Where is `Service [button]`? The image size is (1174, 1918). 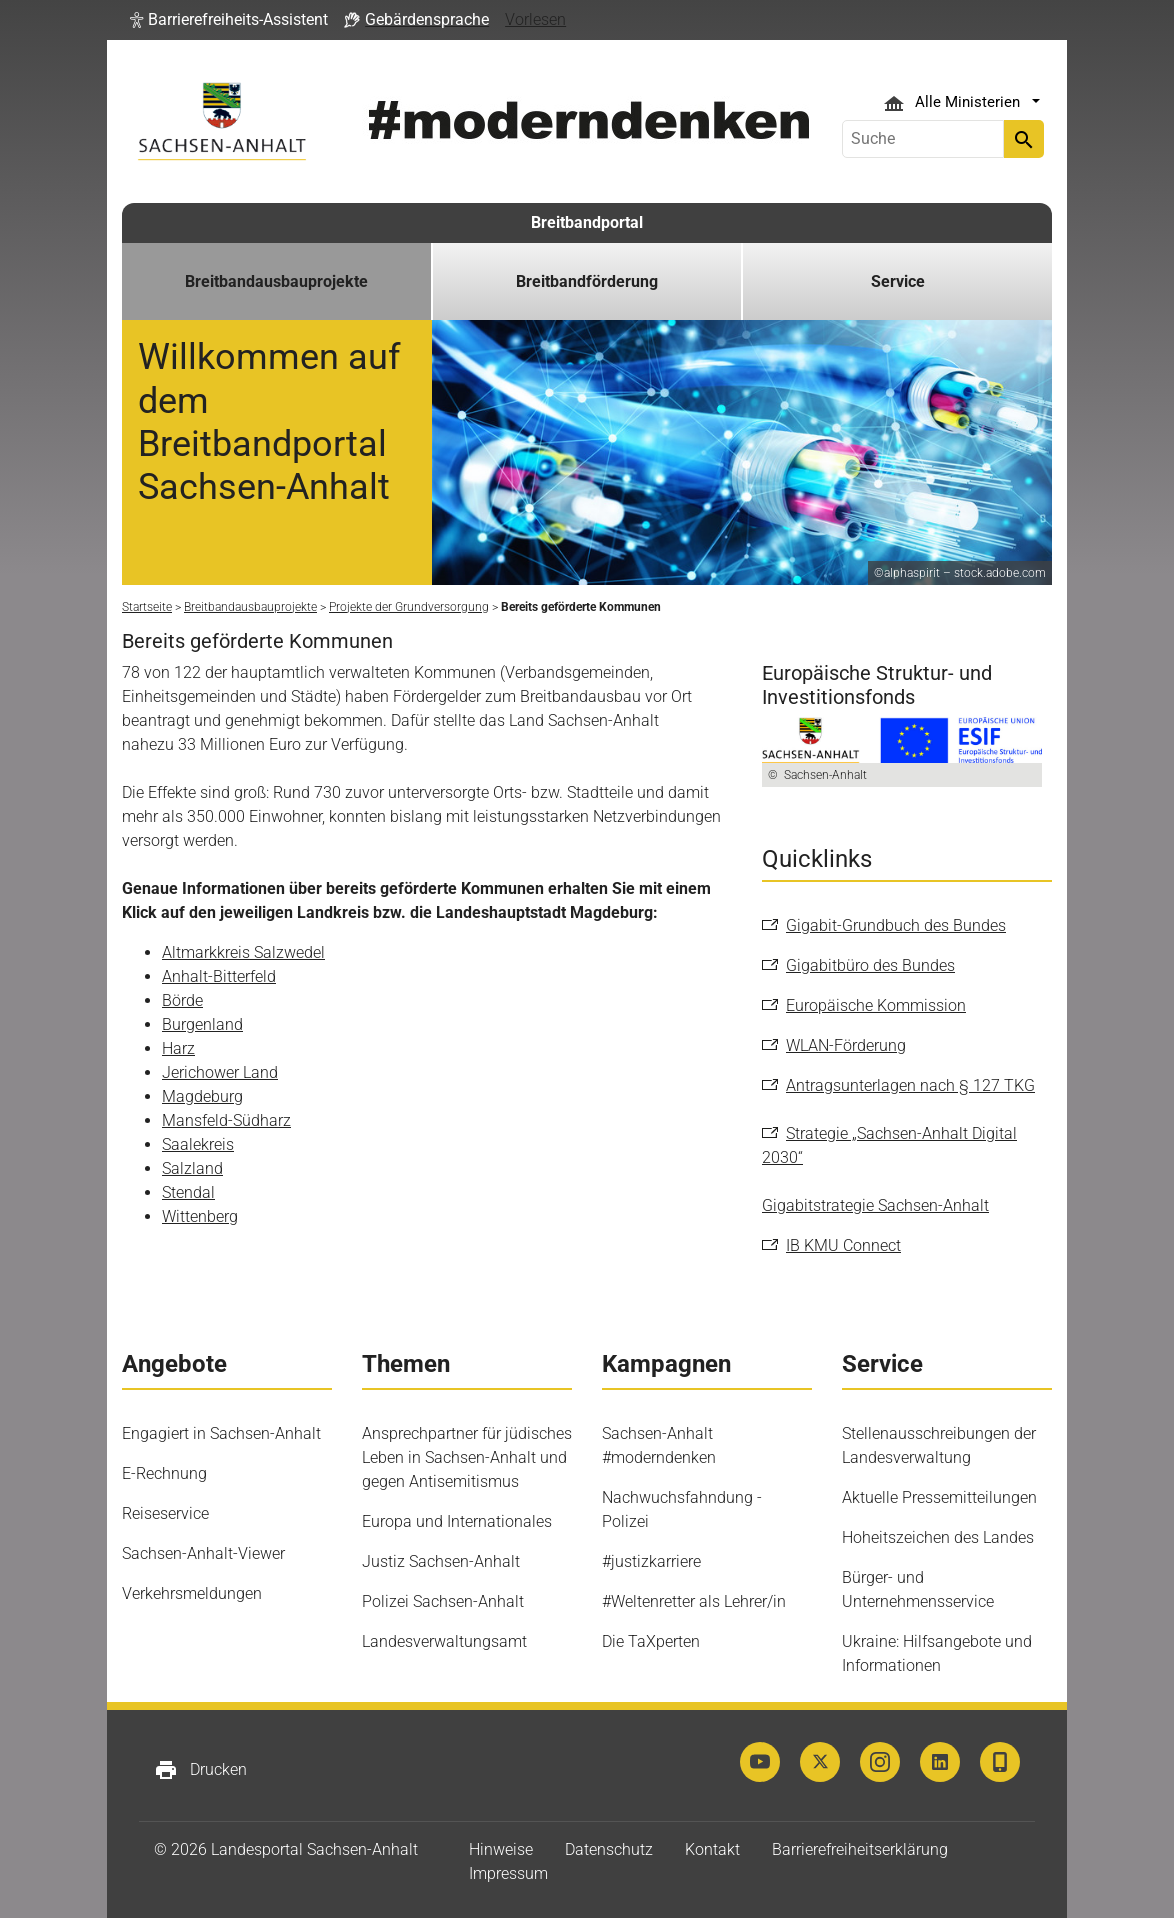
Service [button] is located at coordinates (898, 281).